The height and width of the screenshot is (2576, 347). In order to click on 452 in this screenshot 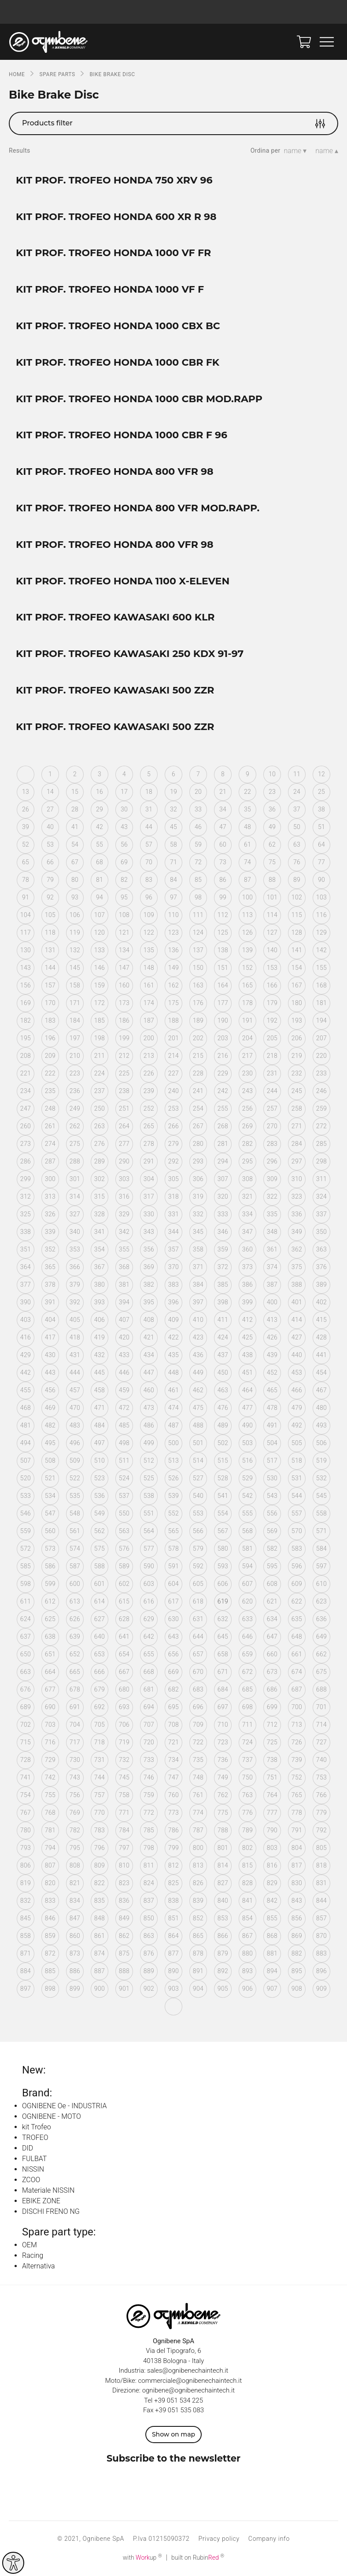, I will do `click(272, 1372)`.